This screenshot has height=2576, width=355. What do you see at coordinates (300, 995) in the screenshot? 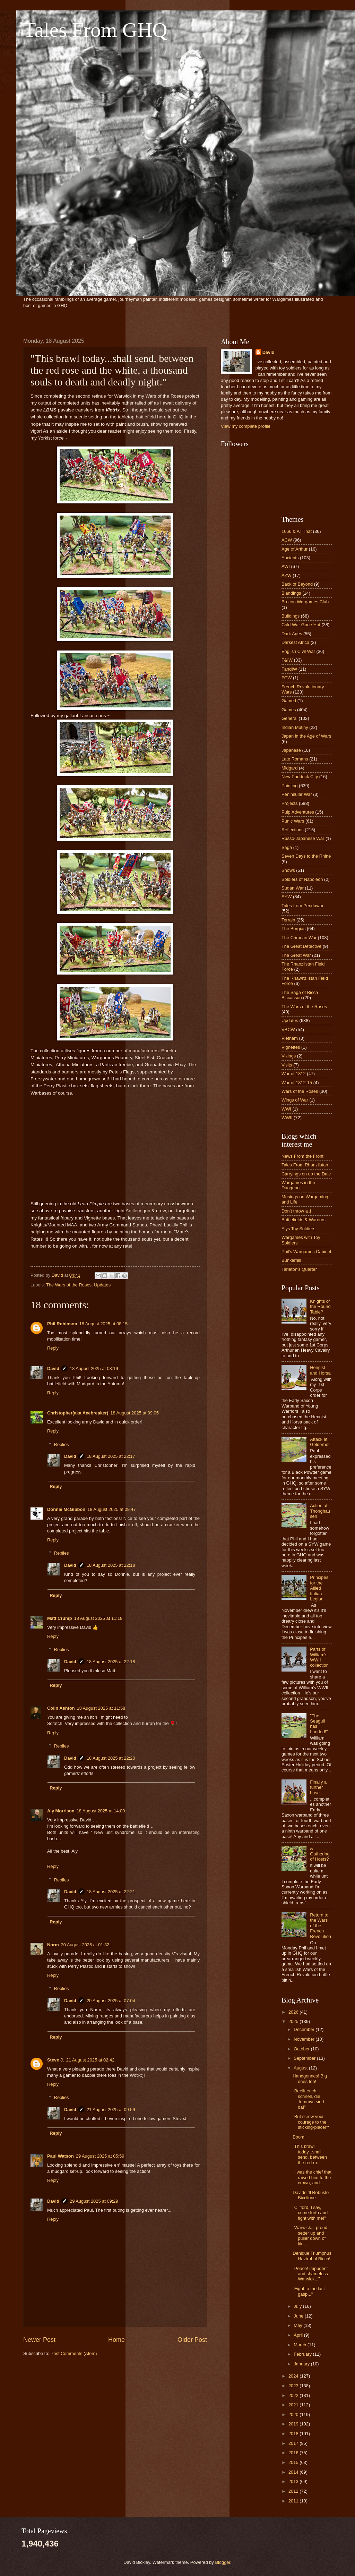
I see `The Saga of Bicca Biccasson` at bounding box center [300, 995].